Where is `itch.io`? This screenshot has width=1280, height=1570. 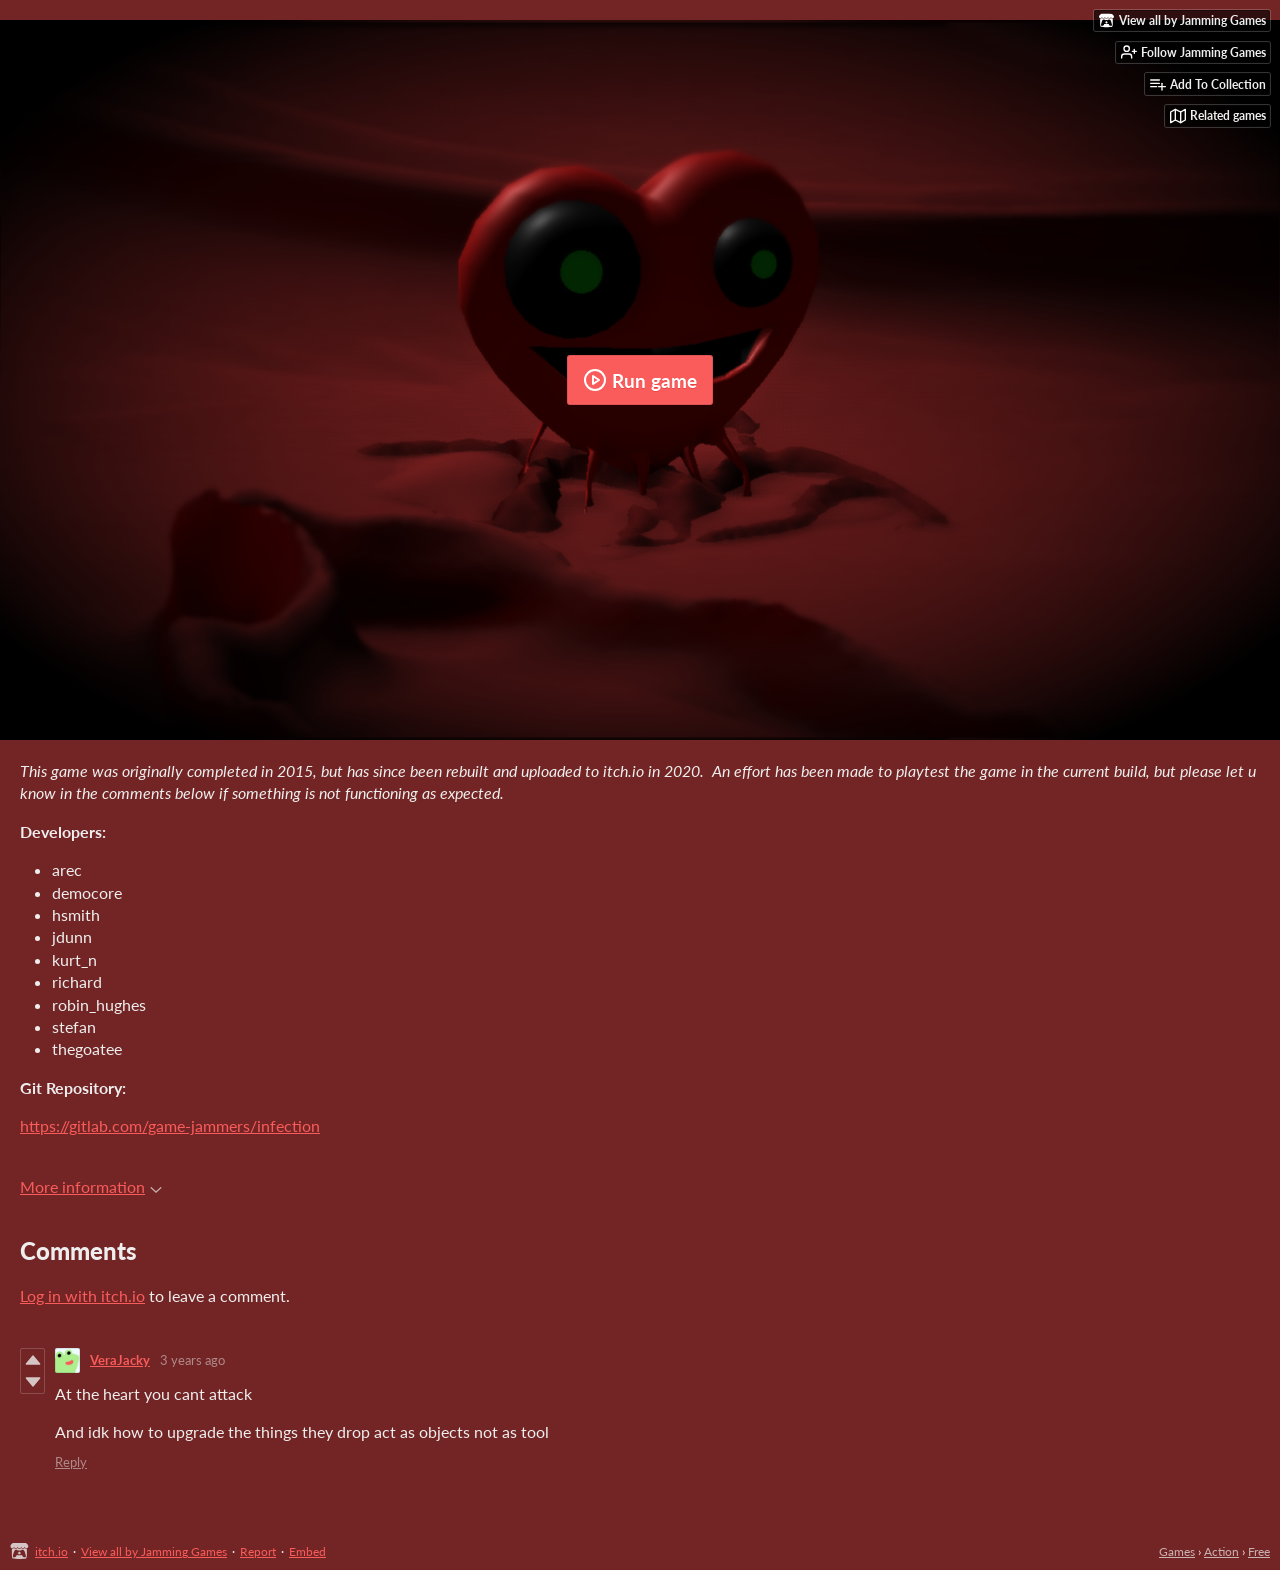
itch.io is located at coordinates (51, 1551).